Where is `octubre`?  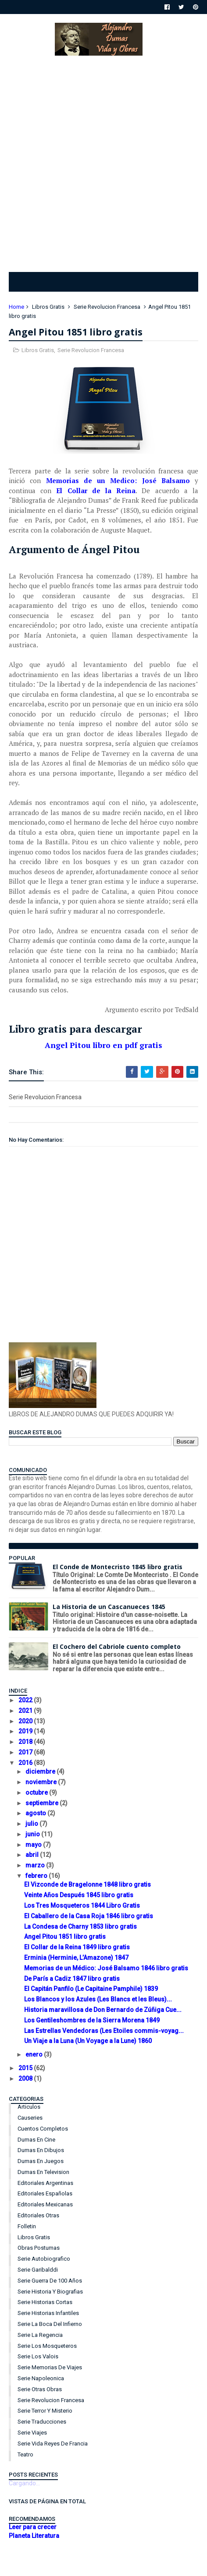
octubre is located at coordinates (37, 1792).